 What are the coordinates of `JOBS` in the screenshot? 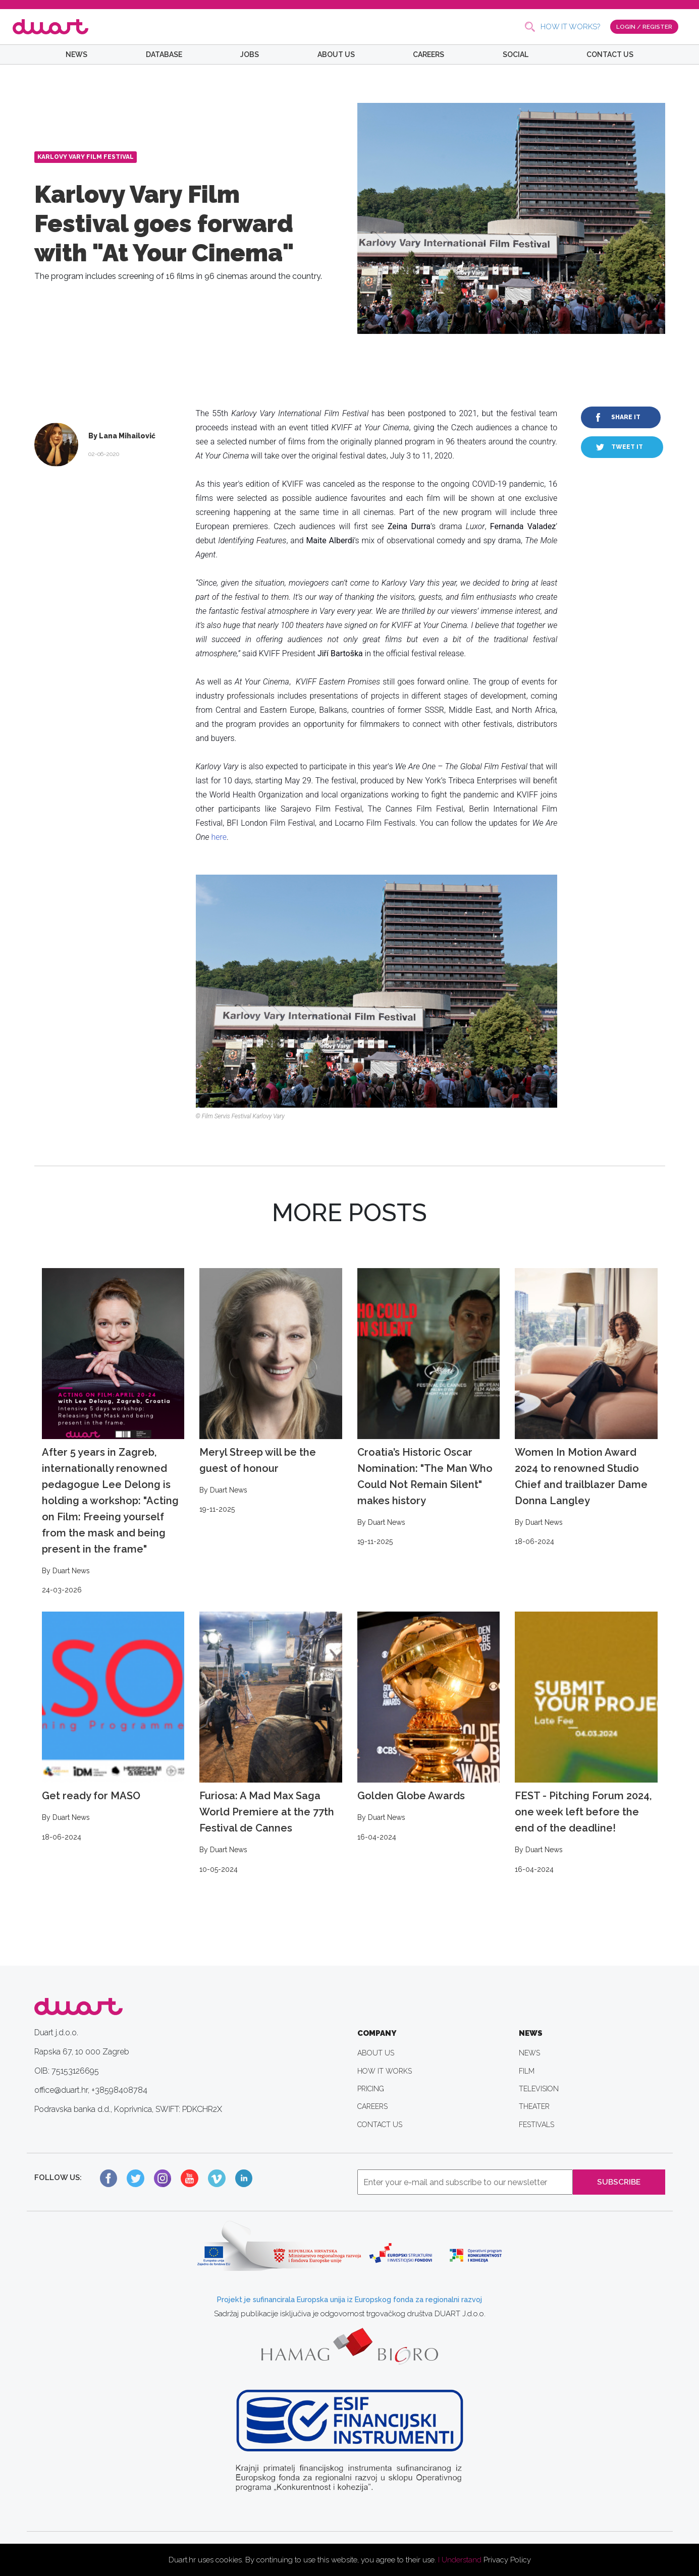 It's located at (249, 54).